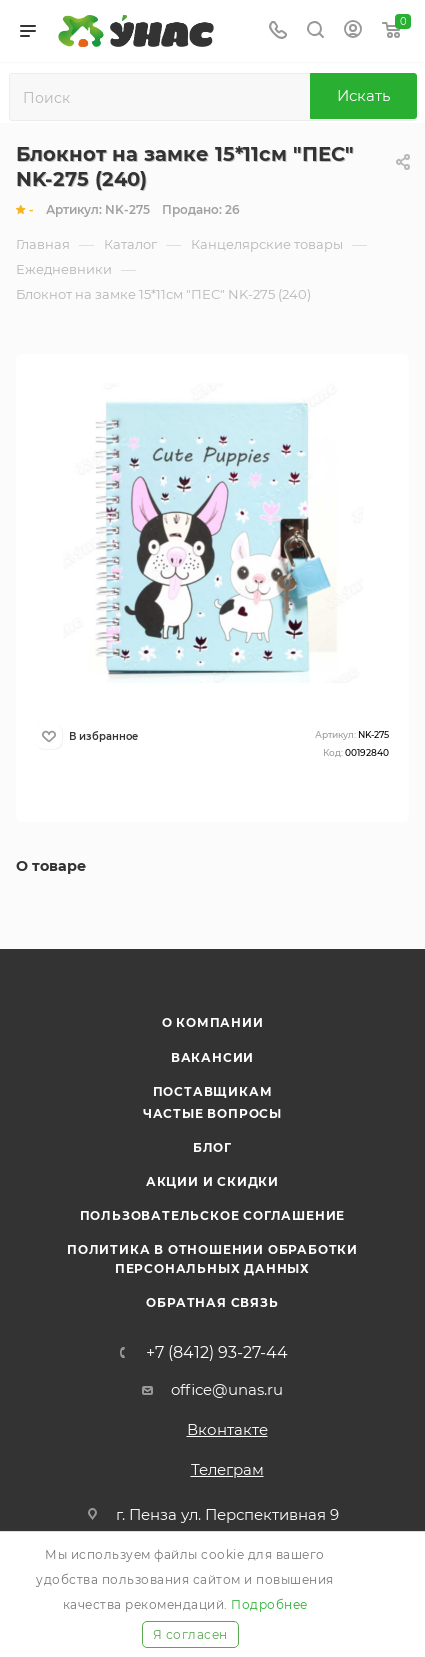  What do you see at coordinates (212, 1147) in the screenshot?
I see `Блог` at bounding box center [212, 1147].